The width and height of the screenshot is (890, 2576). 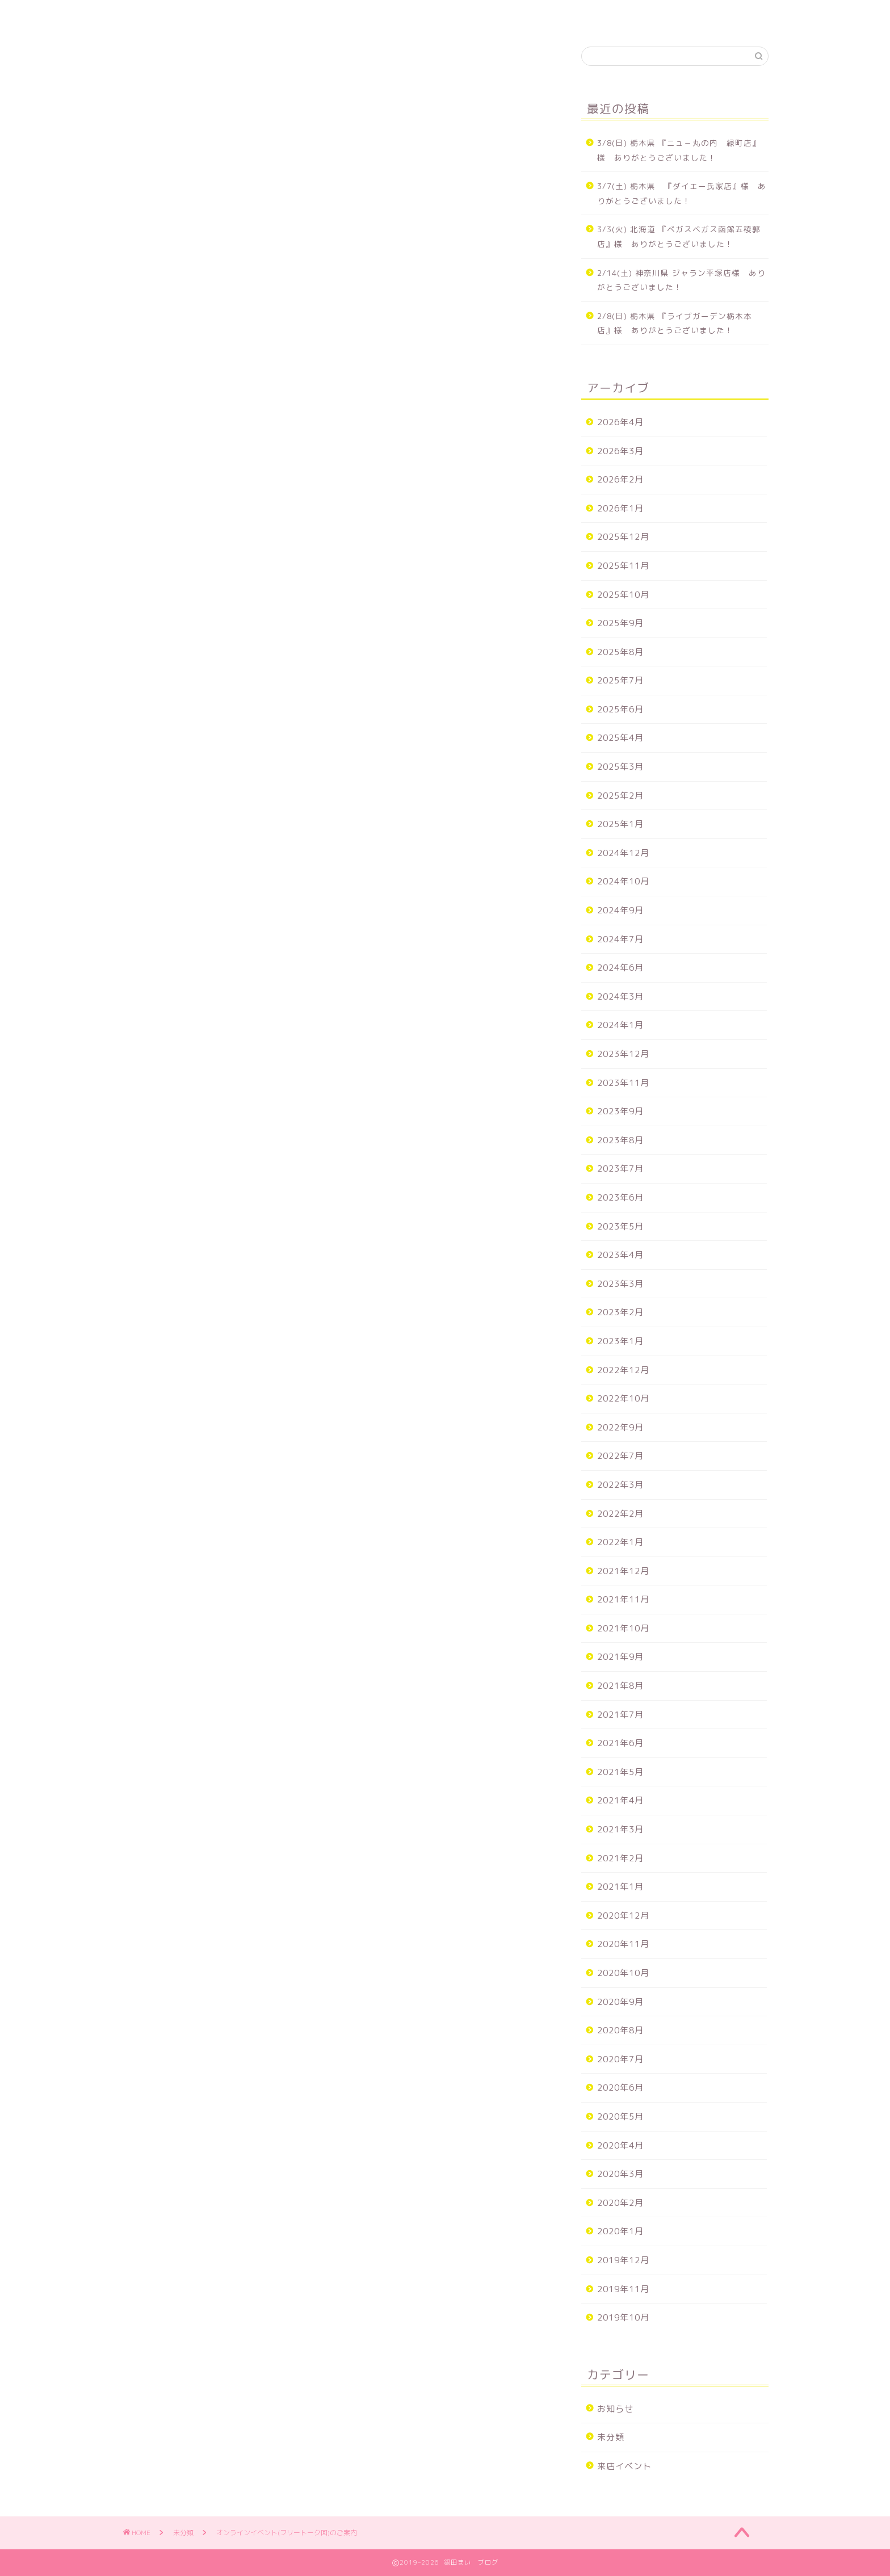 I want to click on 2024年1月, so click(x=620, y=1025).